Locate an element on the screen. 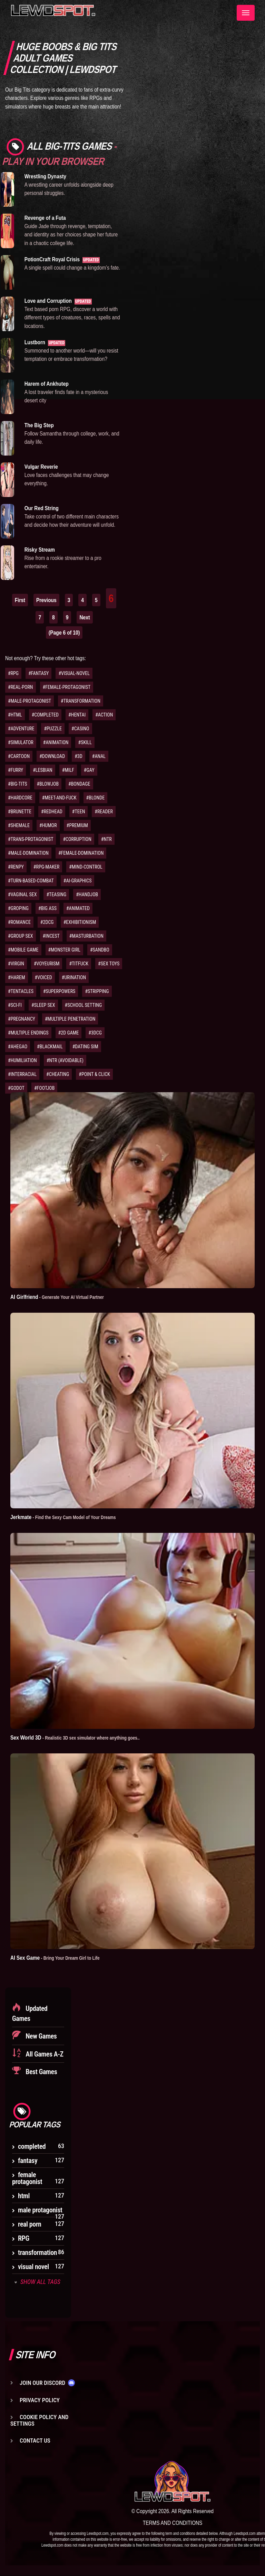 This screenshot has width=265, height=2576. #READER is located at coordinates (104, 811).